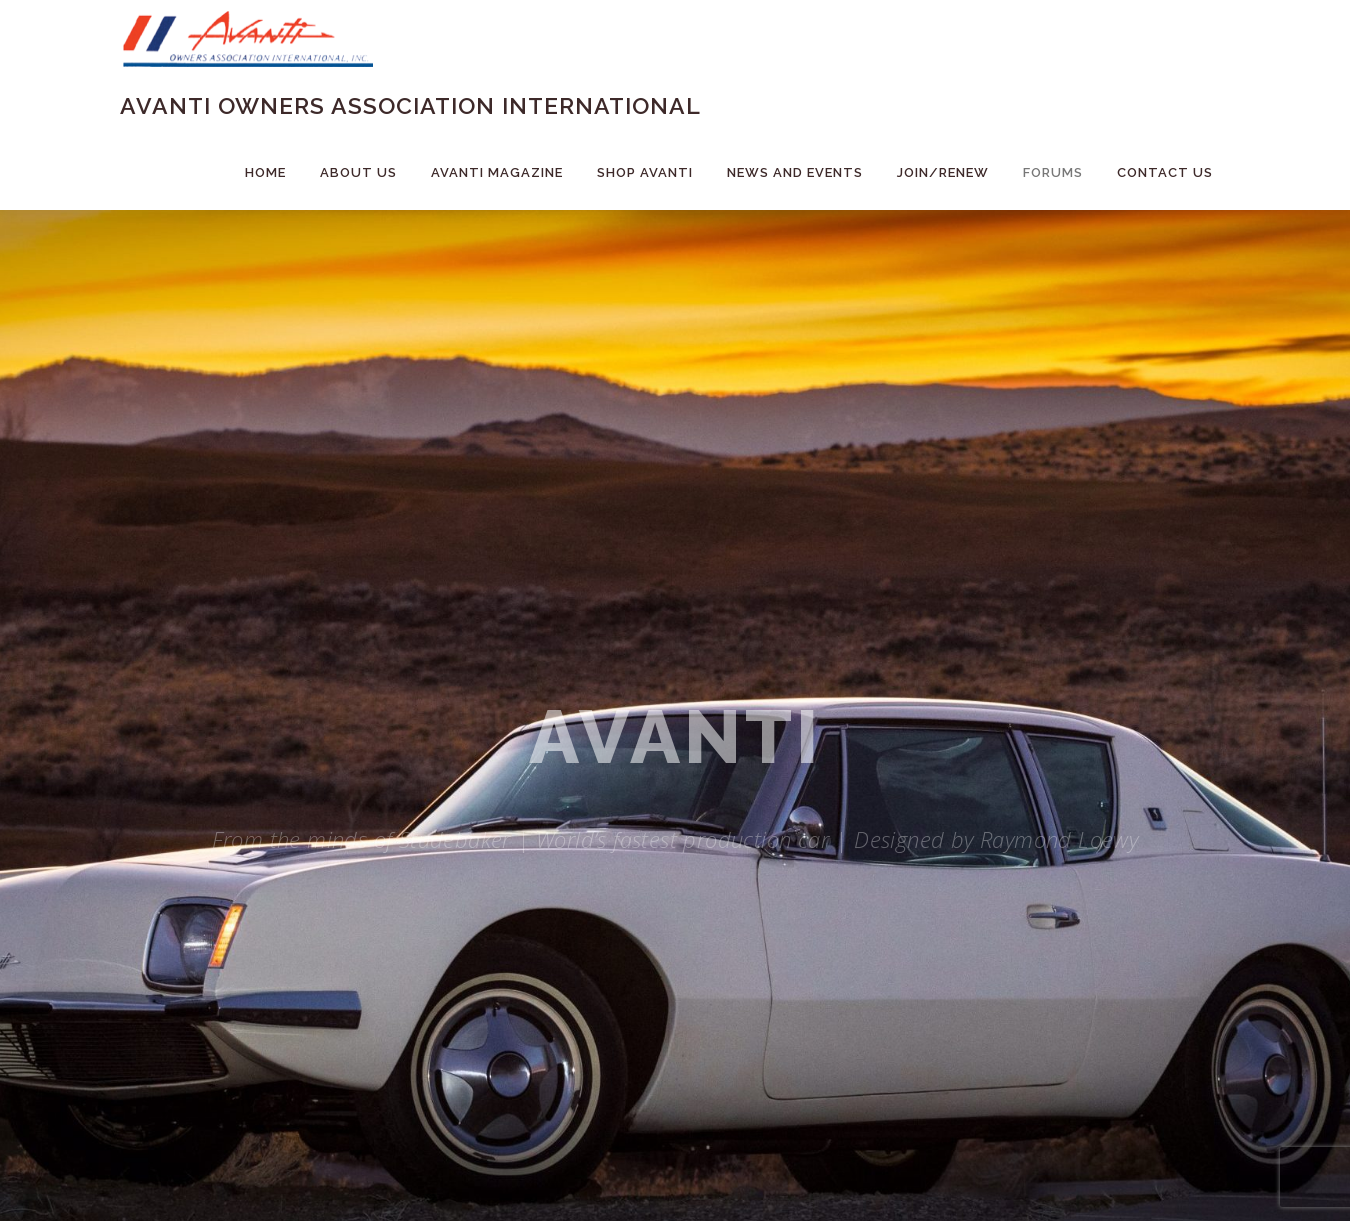 This screenshot has height=1221, width=1350. What do you see at coordinates (497, 172) in the screenshot?
I see `Avanti Magazine` at bounding box center [497, 172].